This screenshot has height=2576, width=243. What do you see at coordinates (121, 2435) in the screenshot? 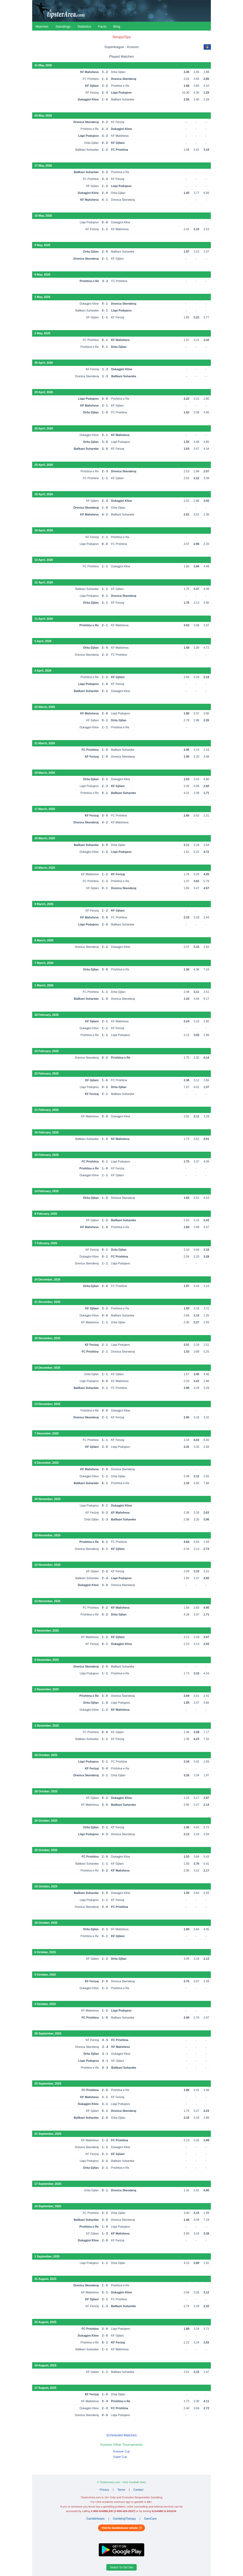
I see `Scheduled Matches` at bounding box center [121, 2435].